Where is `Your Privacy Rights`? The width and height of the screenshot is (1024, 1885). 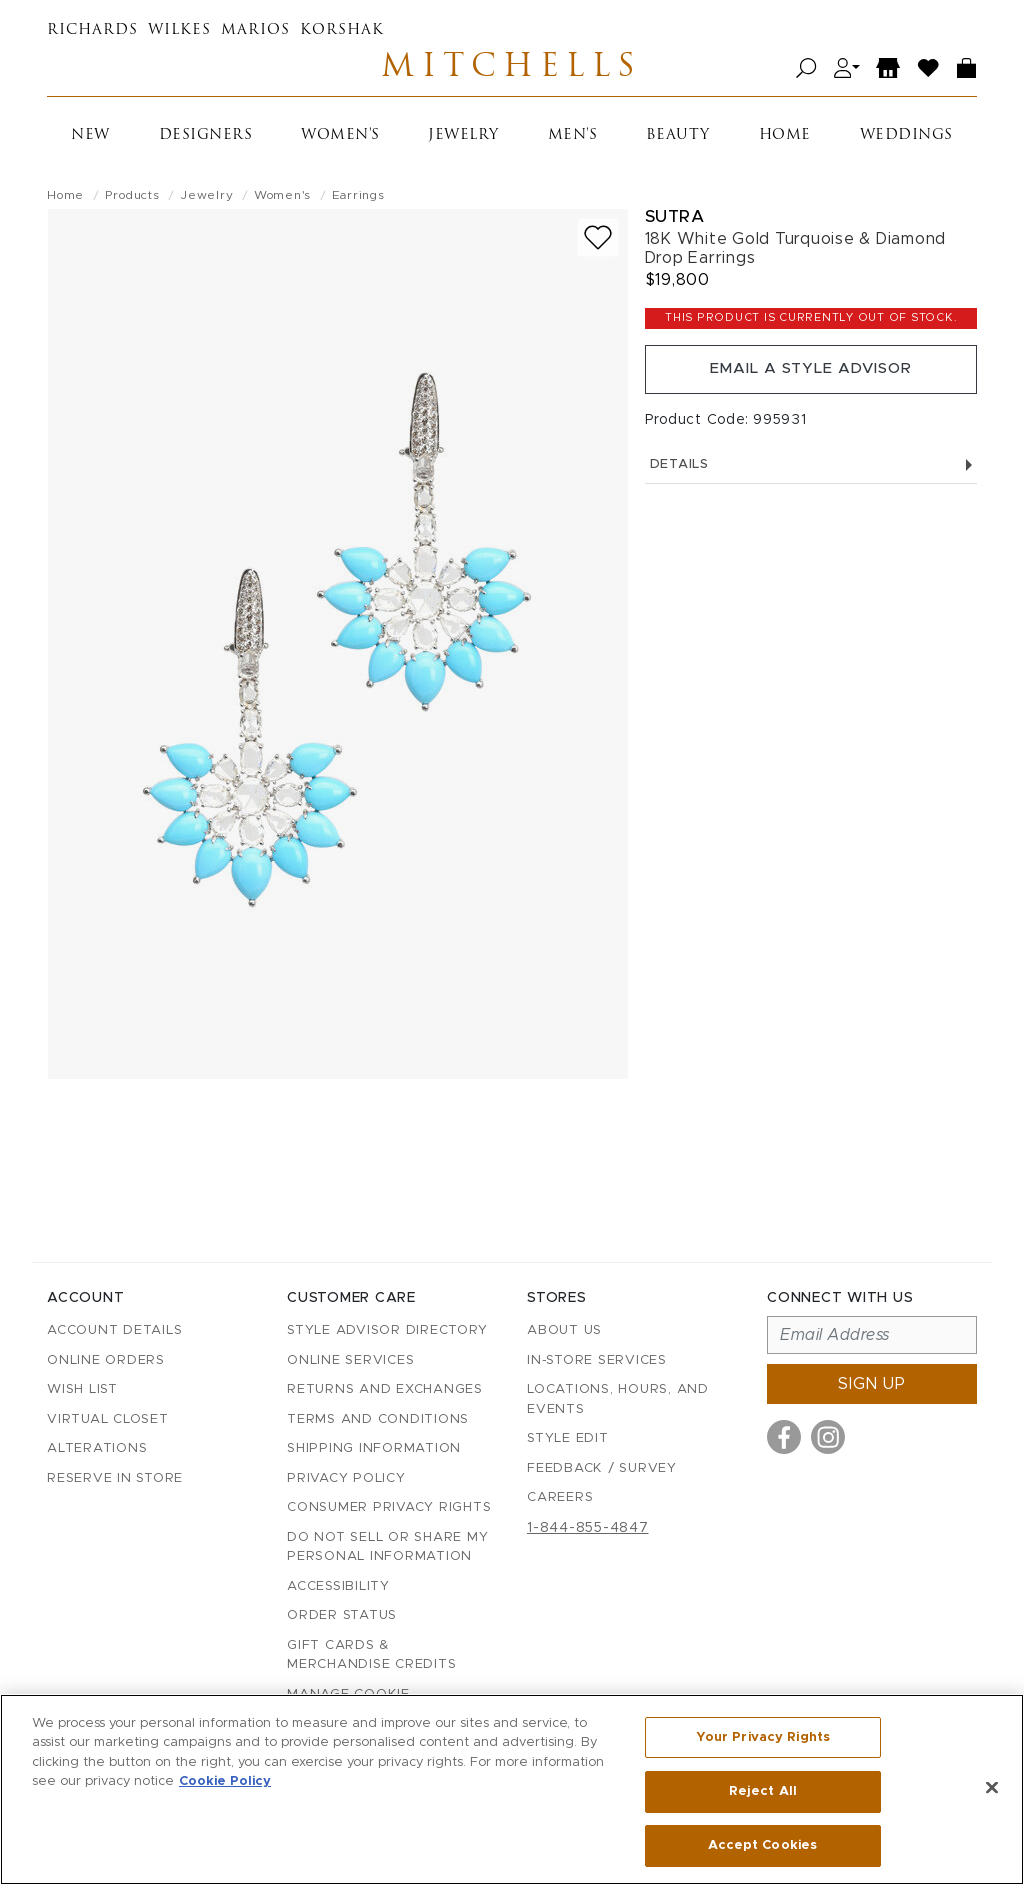 Your Privacy Rights is located at coordinates (763, 1740).